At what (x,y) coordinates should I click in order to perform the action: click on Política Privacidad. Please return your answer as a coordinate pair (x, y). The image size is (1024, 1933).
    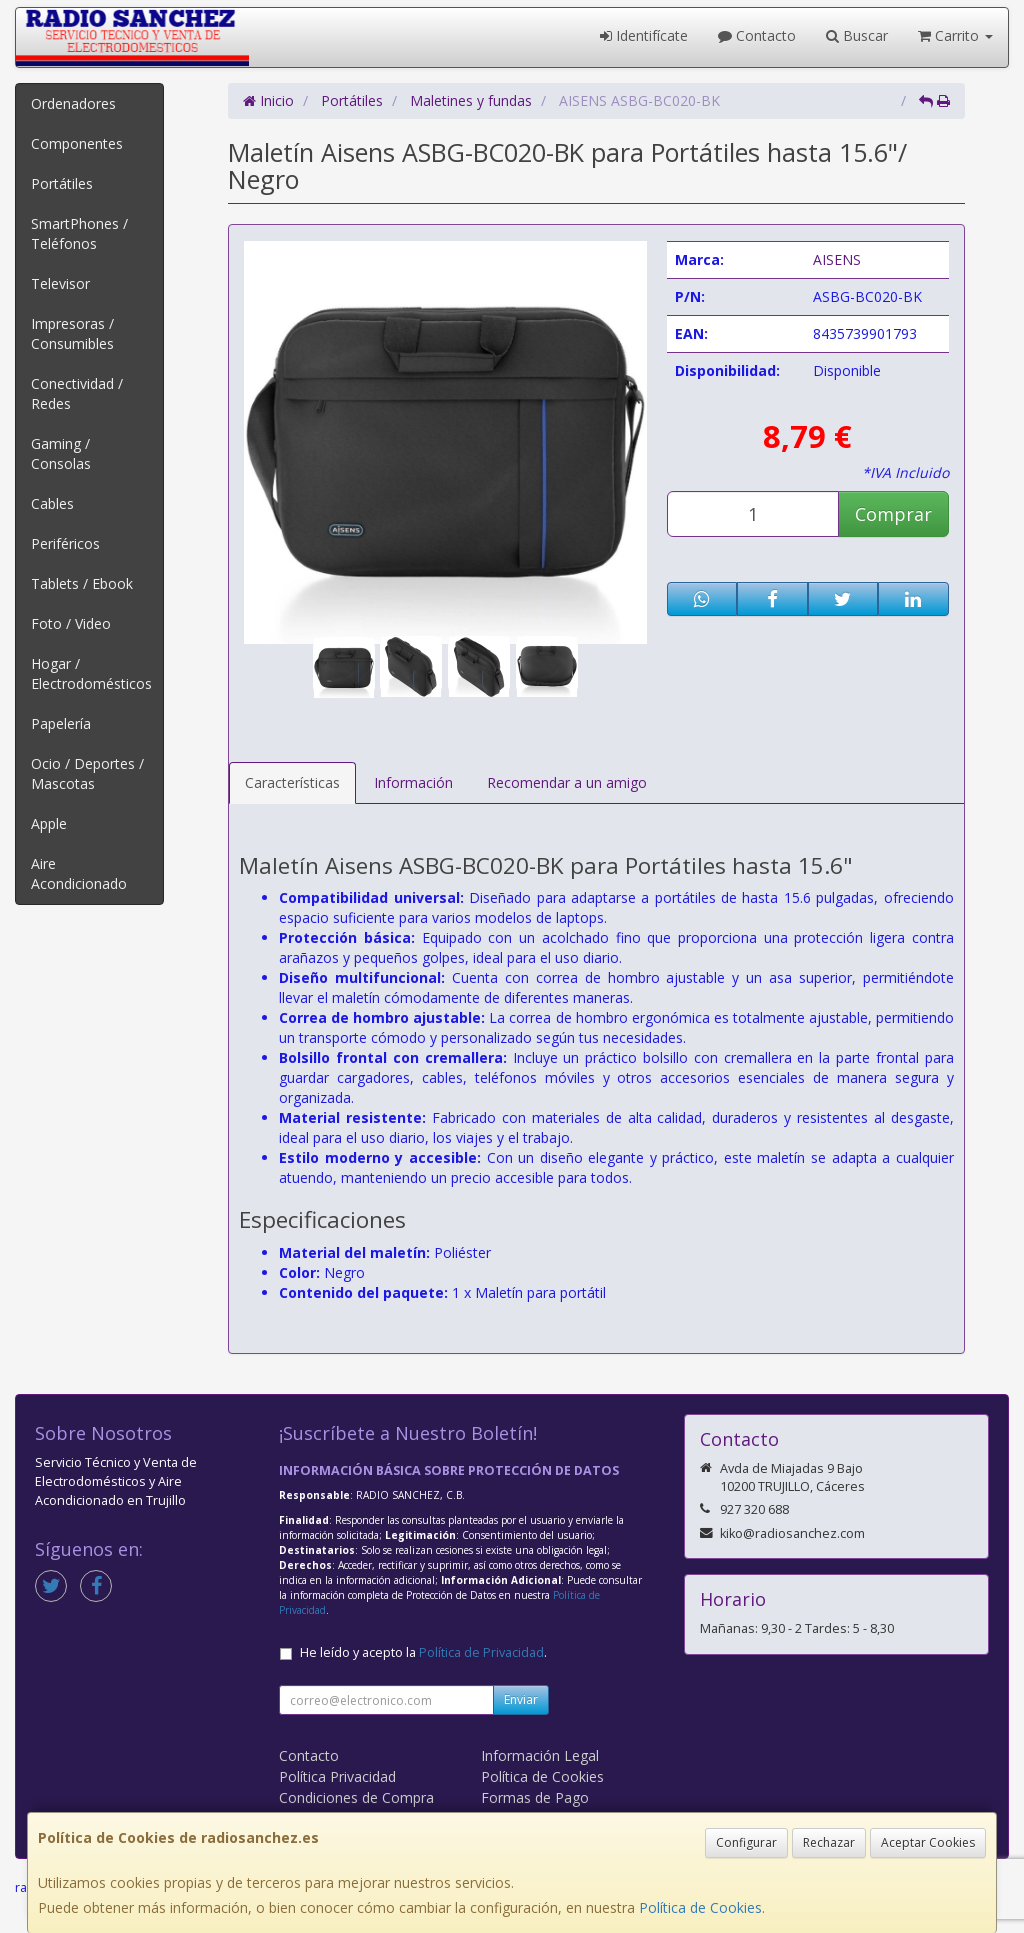
    Looking at the image, I should click on (337, 1776).